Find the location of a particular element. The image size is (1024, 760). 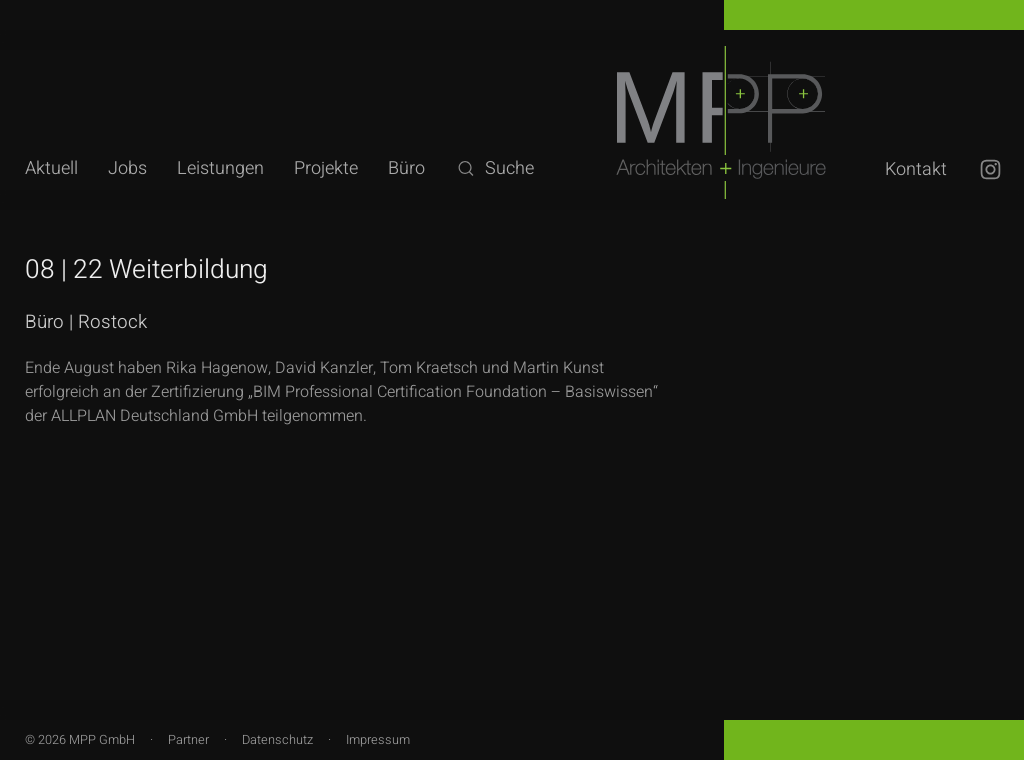

Partner is located at coordinates (188, 740).